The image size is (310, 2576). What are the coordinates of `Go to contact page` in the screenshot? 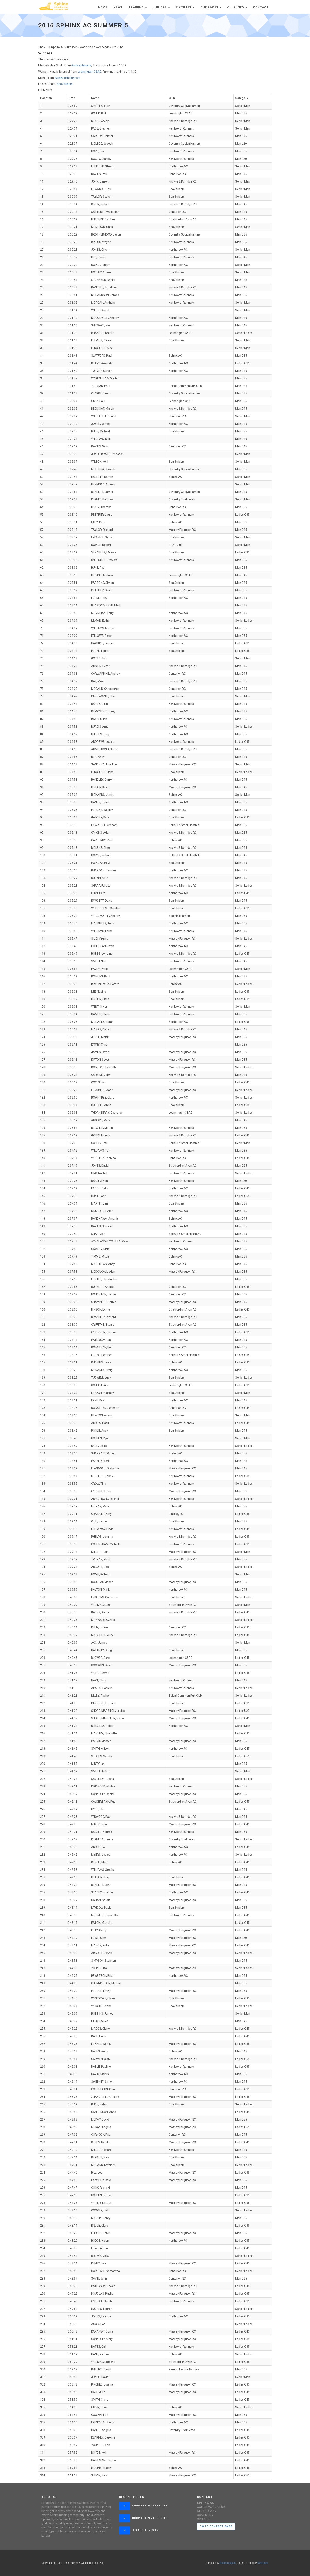 It's located at (216, 2526).